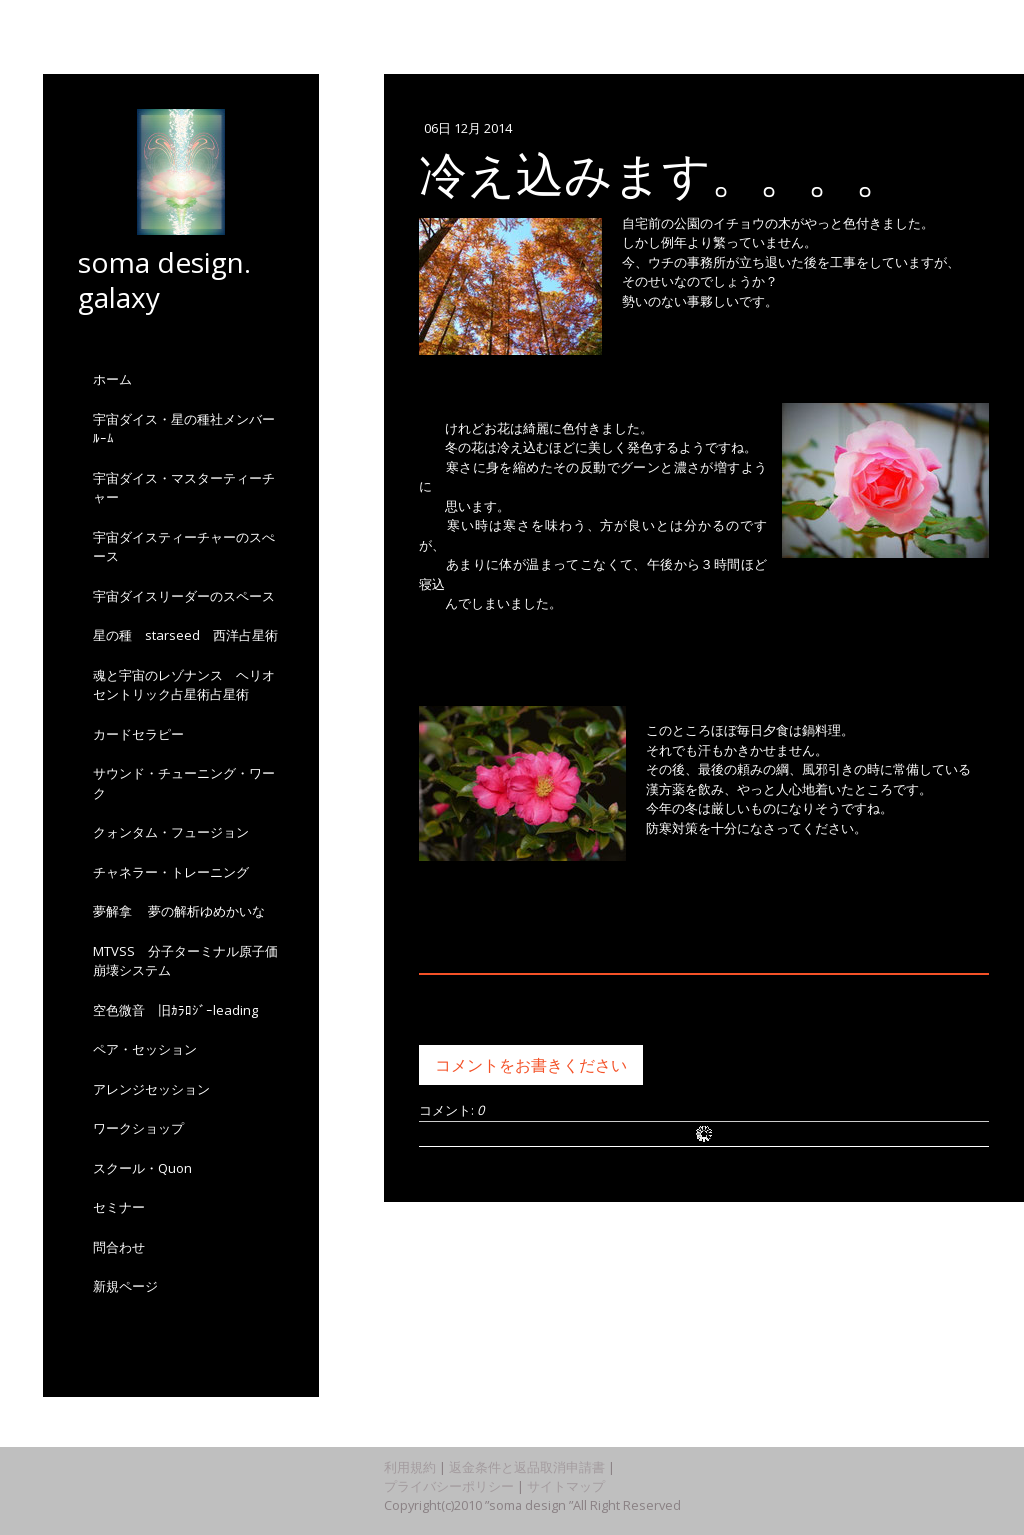 The image size is (1024, 1535). What do you see at coordinates (179, 911) in the screenshot?
I see `夢解拿 夢の解析ゆめかいな` at bounding box center [179, 911].